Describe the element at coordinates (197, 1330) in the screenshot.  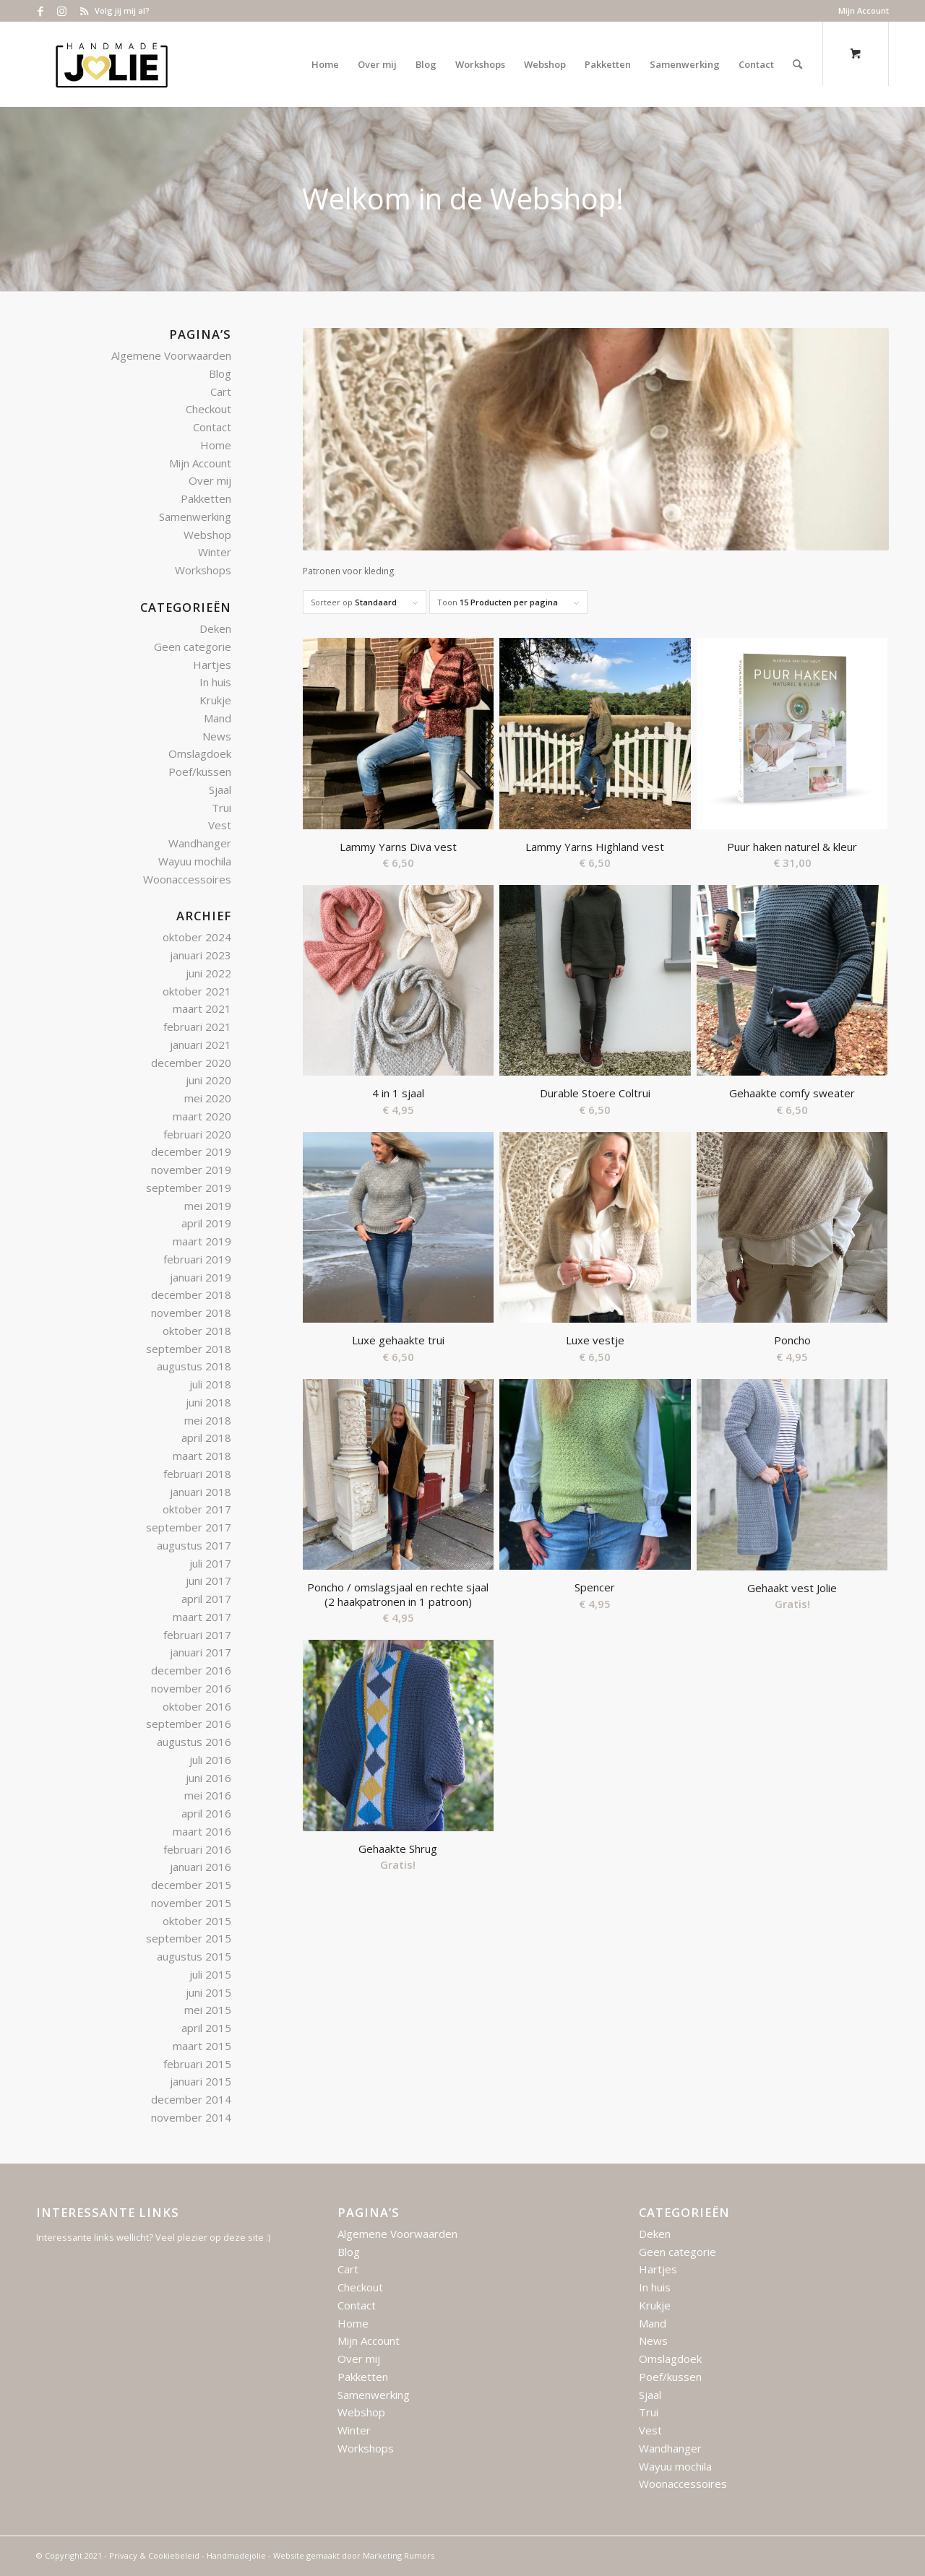
I see `oktober 2018` at that location.